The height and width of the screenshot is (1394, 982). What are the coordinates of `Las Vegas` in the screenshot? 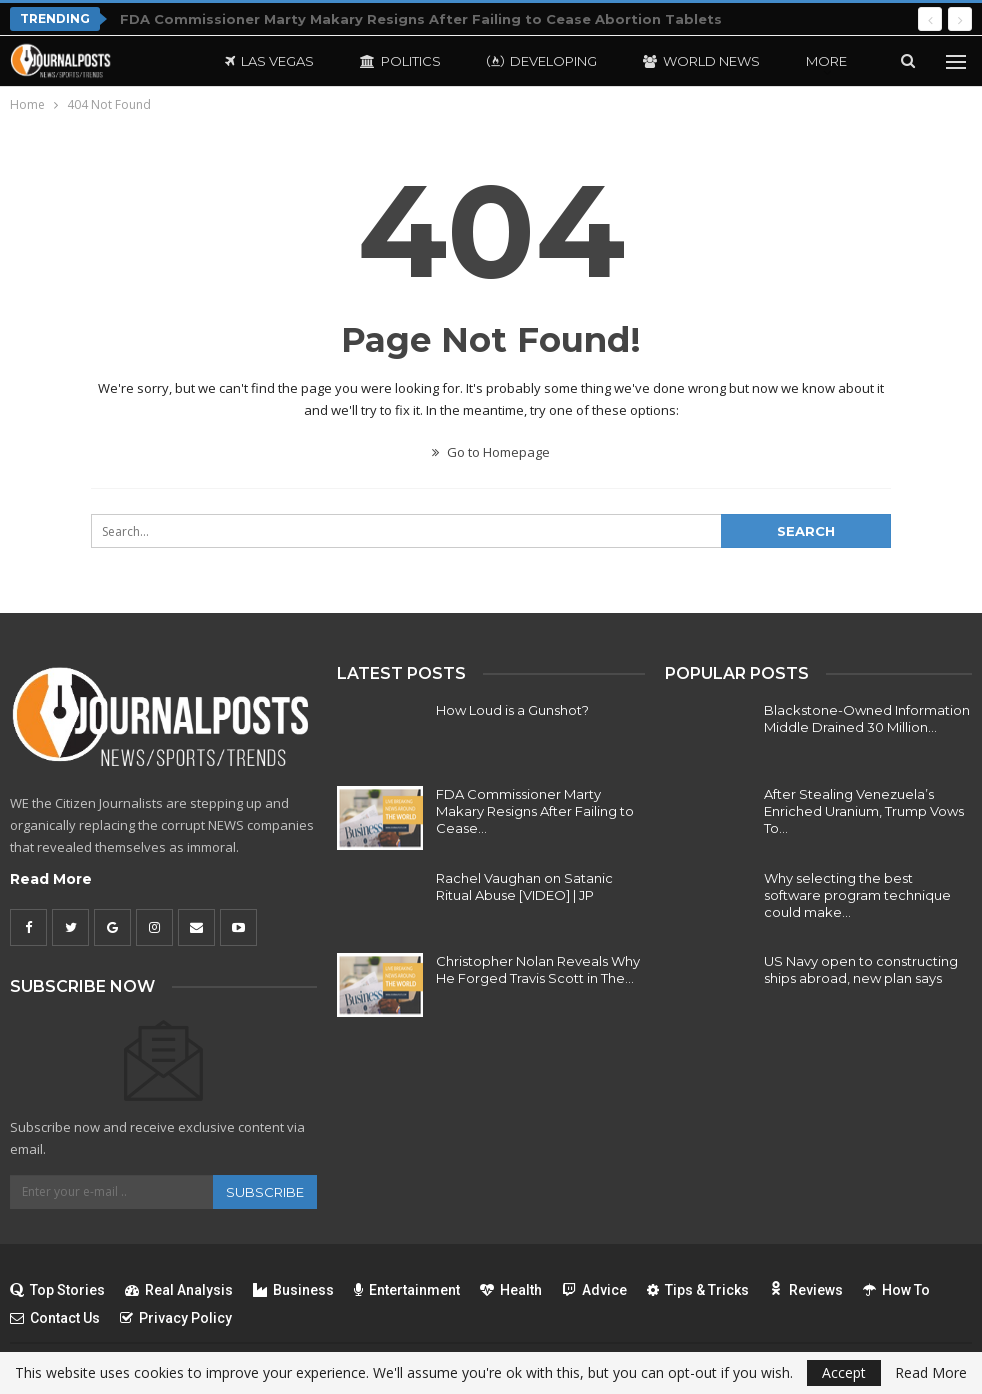 It's located at (269, 61).